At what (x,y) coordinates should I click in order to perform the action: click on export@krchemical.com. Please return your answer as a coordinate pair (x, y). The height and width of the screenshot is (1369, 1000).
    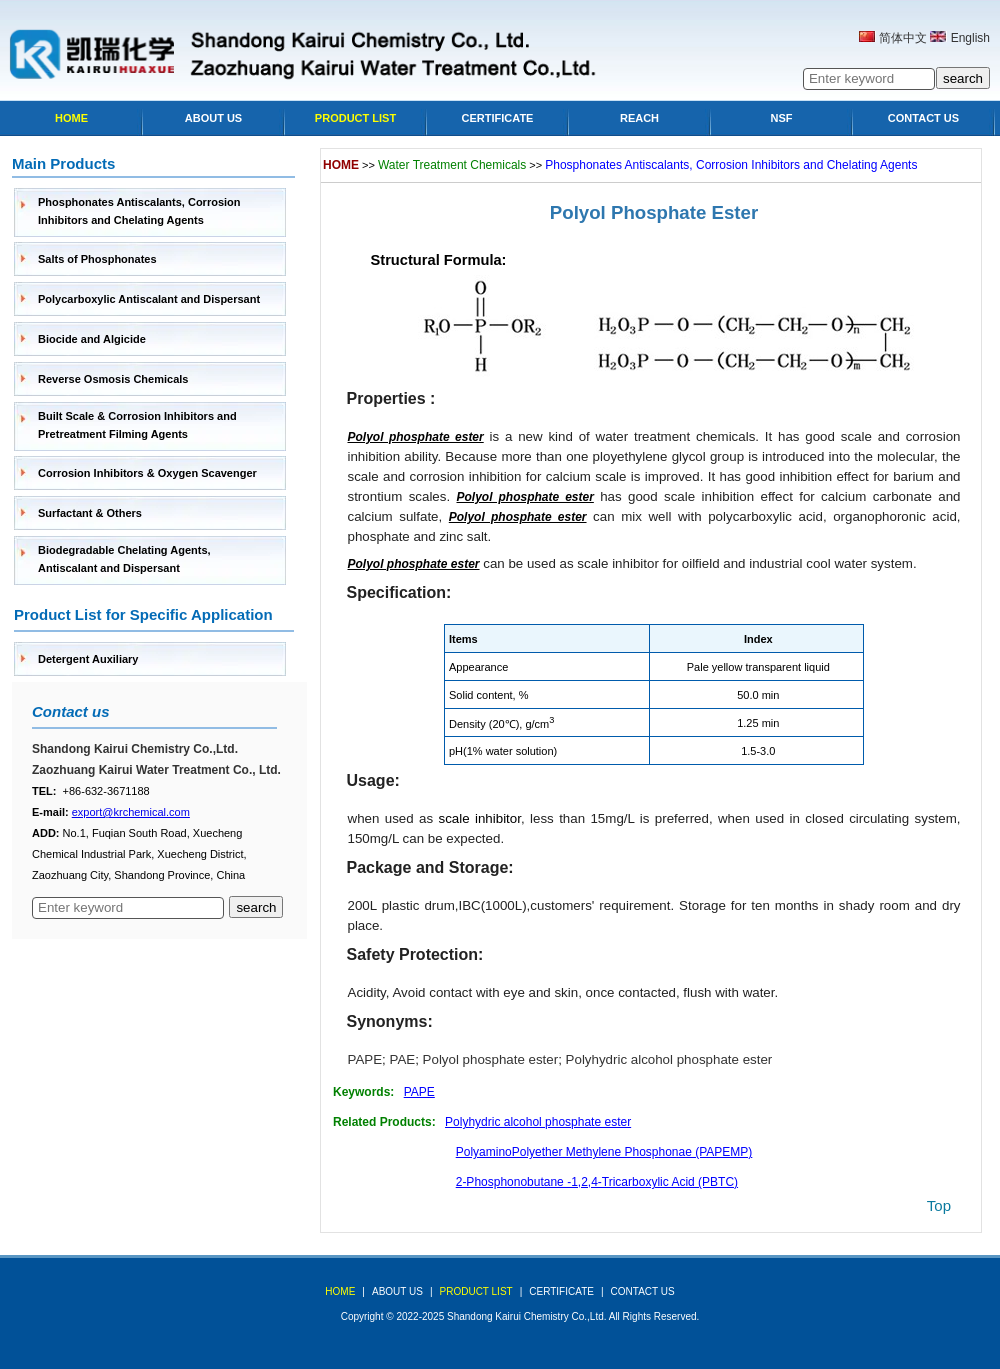
    Looking at the image, I should click on (131, 812).